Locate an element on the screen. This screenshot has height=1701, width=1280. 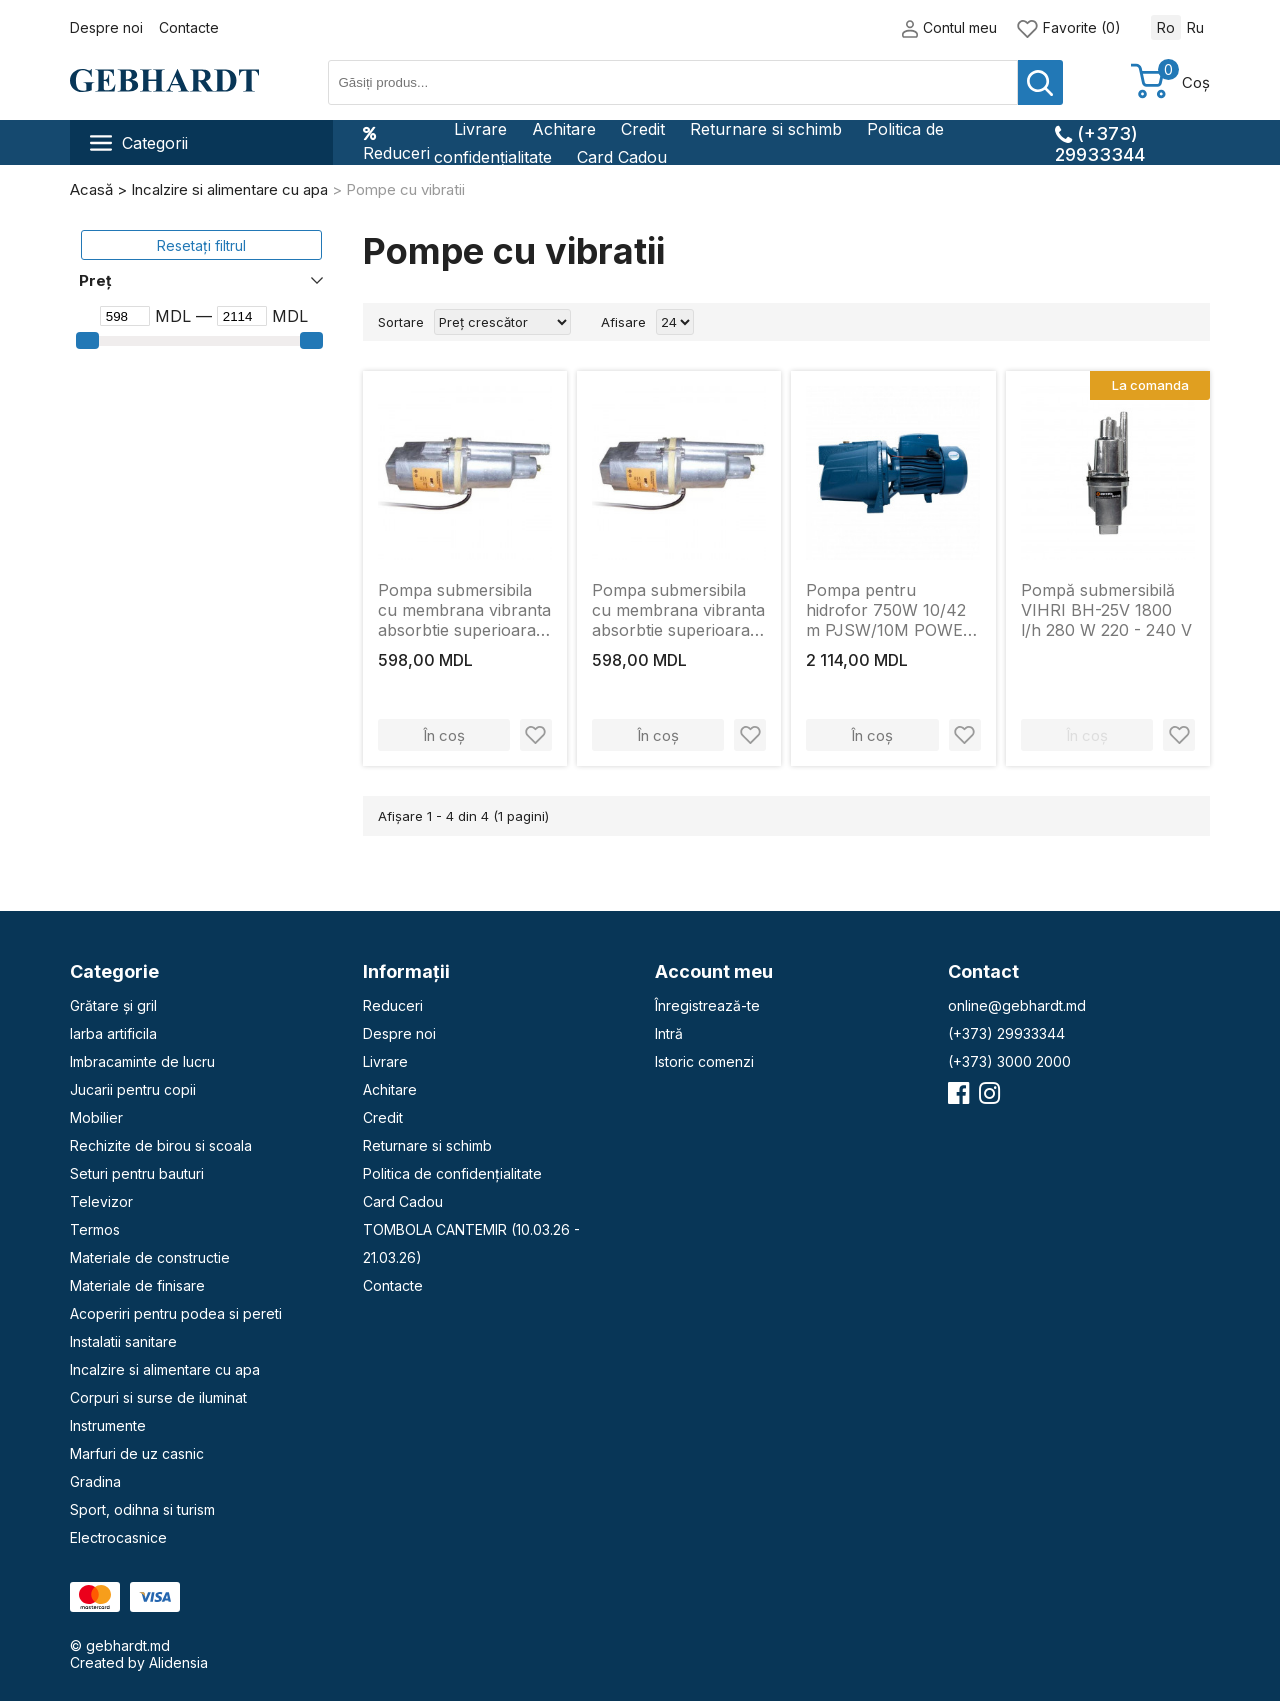
Livrare is located at coordinates (480, 129).